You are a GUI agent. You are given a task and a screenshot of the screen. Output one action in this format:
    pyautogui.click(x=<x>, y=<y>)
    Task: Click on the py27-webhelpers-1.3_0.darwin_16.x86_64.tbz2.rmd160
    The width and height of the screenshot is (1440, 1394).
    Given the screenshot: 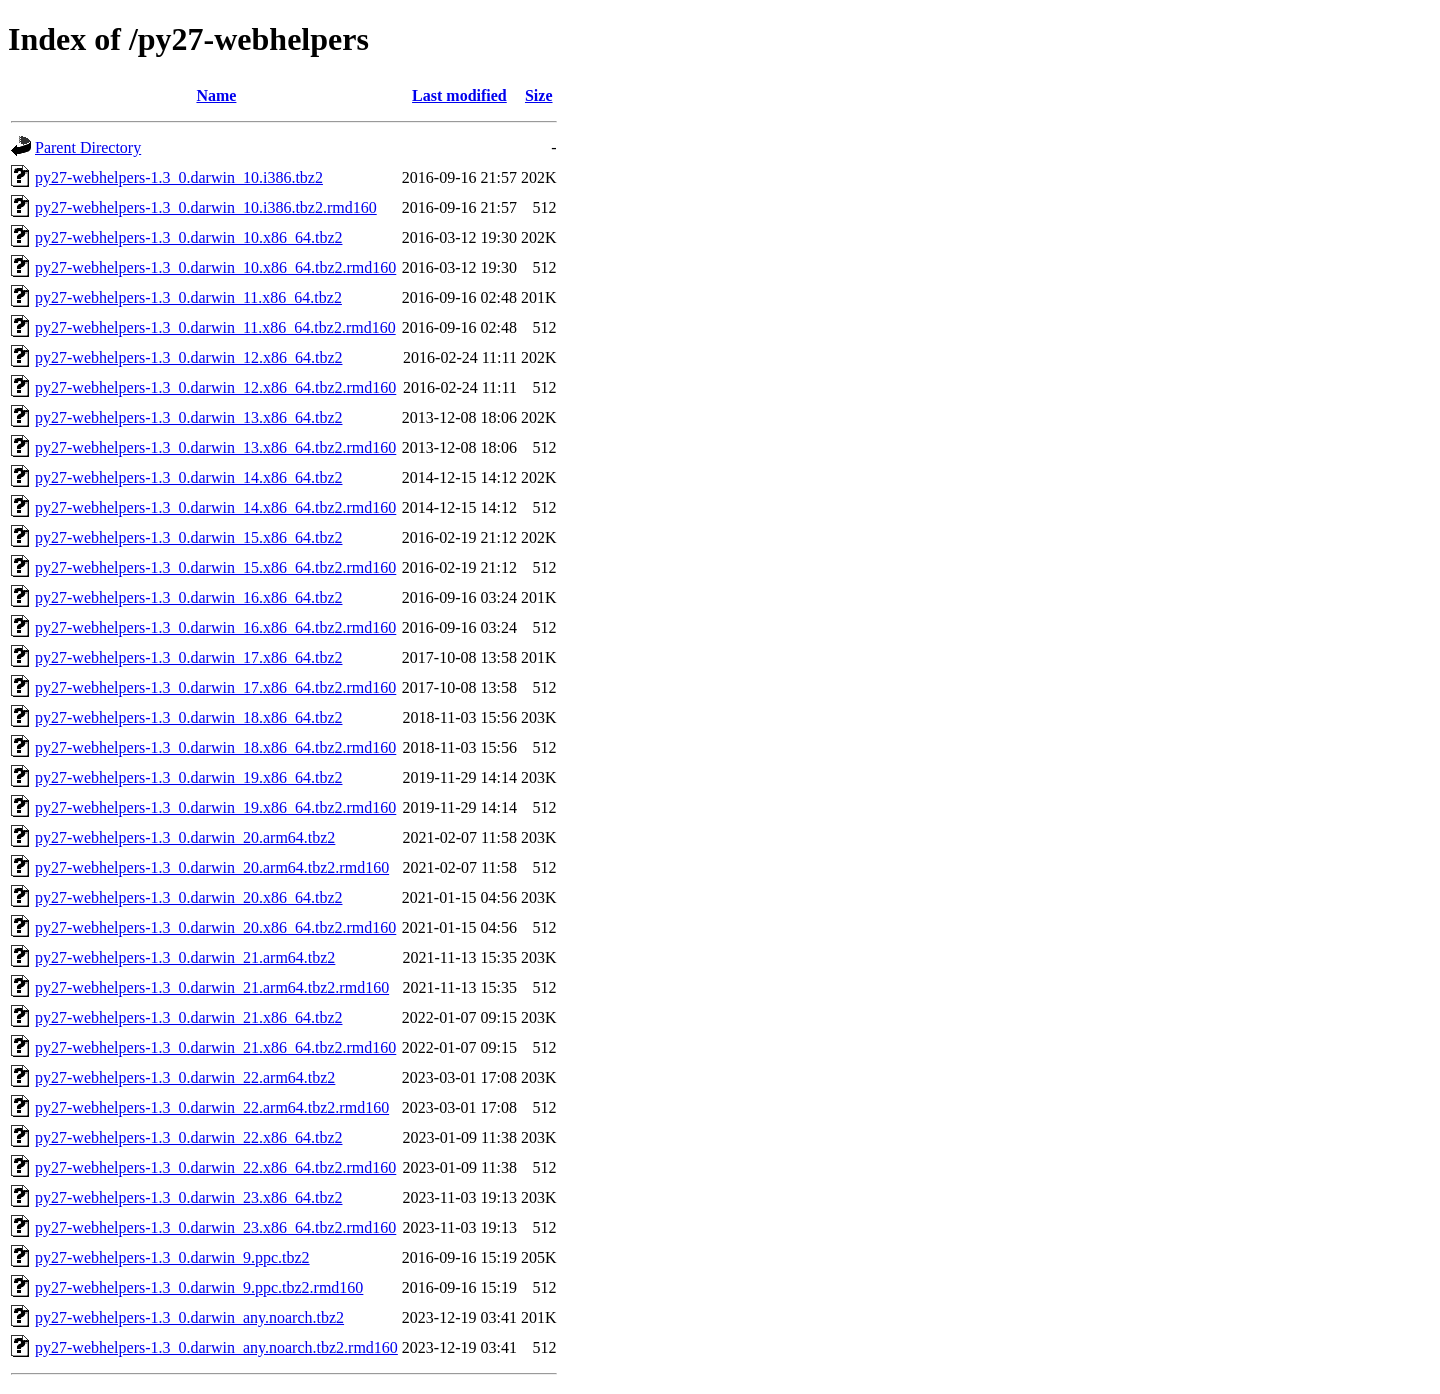 What is the action you would take?
    pyautogui.click(x=215, y=627)
    